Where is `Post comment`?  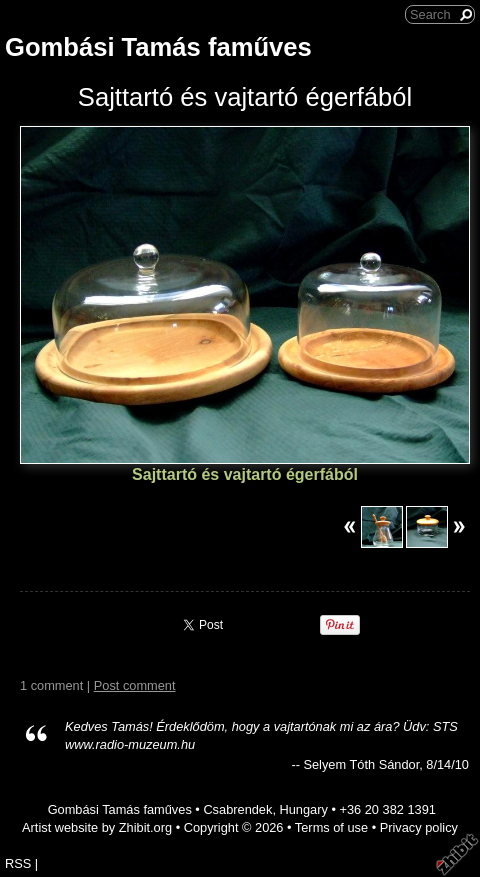 Post comment is located at coordinates (135, 685).